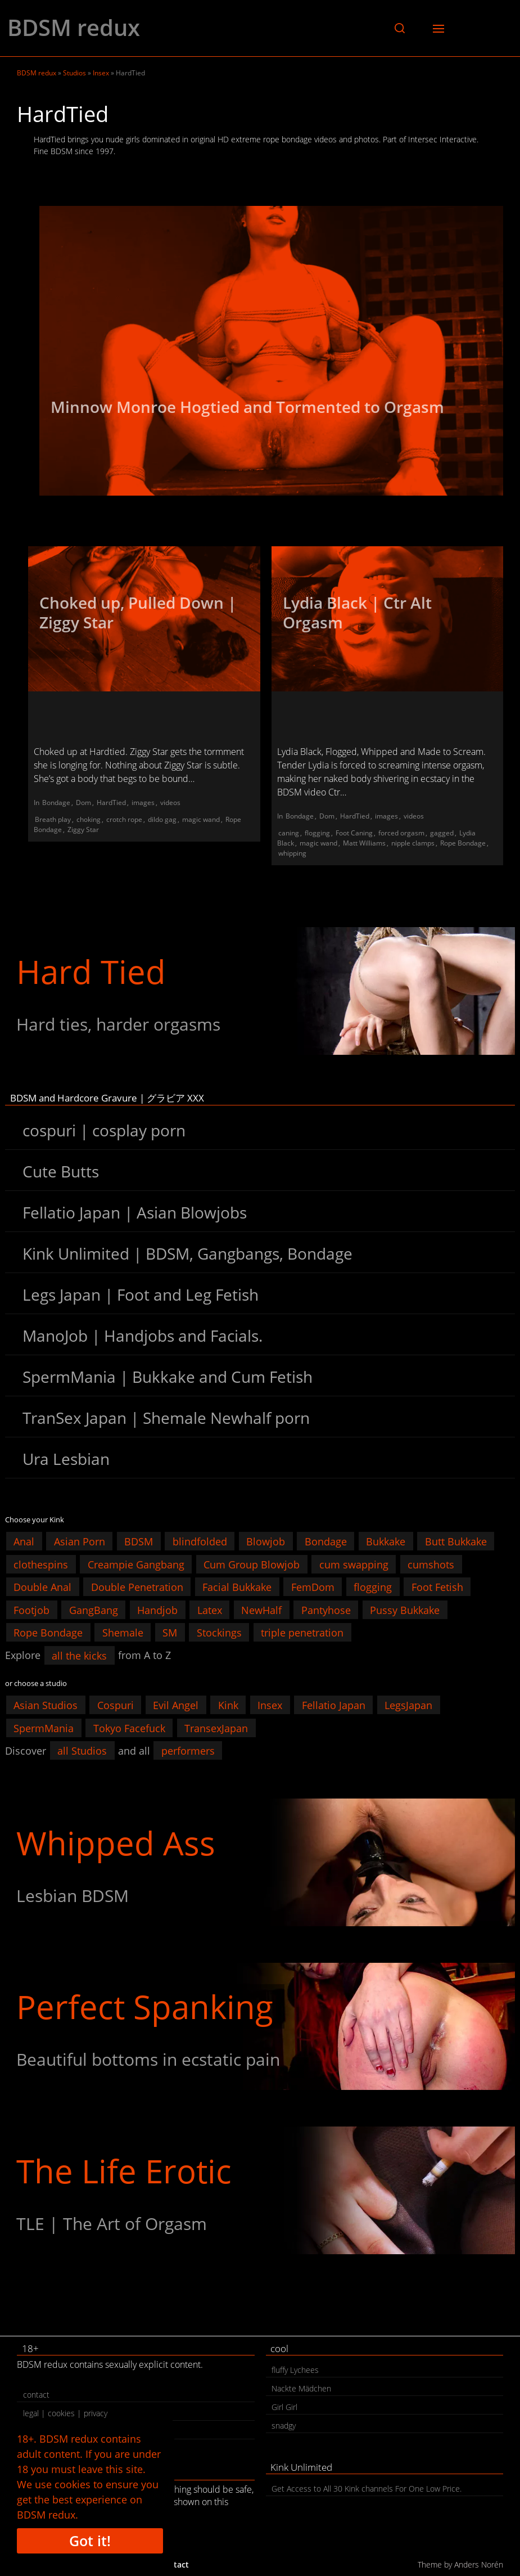 This screenshot has height=2576, width=520. I want to click on [button], so click(400, 28).